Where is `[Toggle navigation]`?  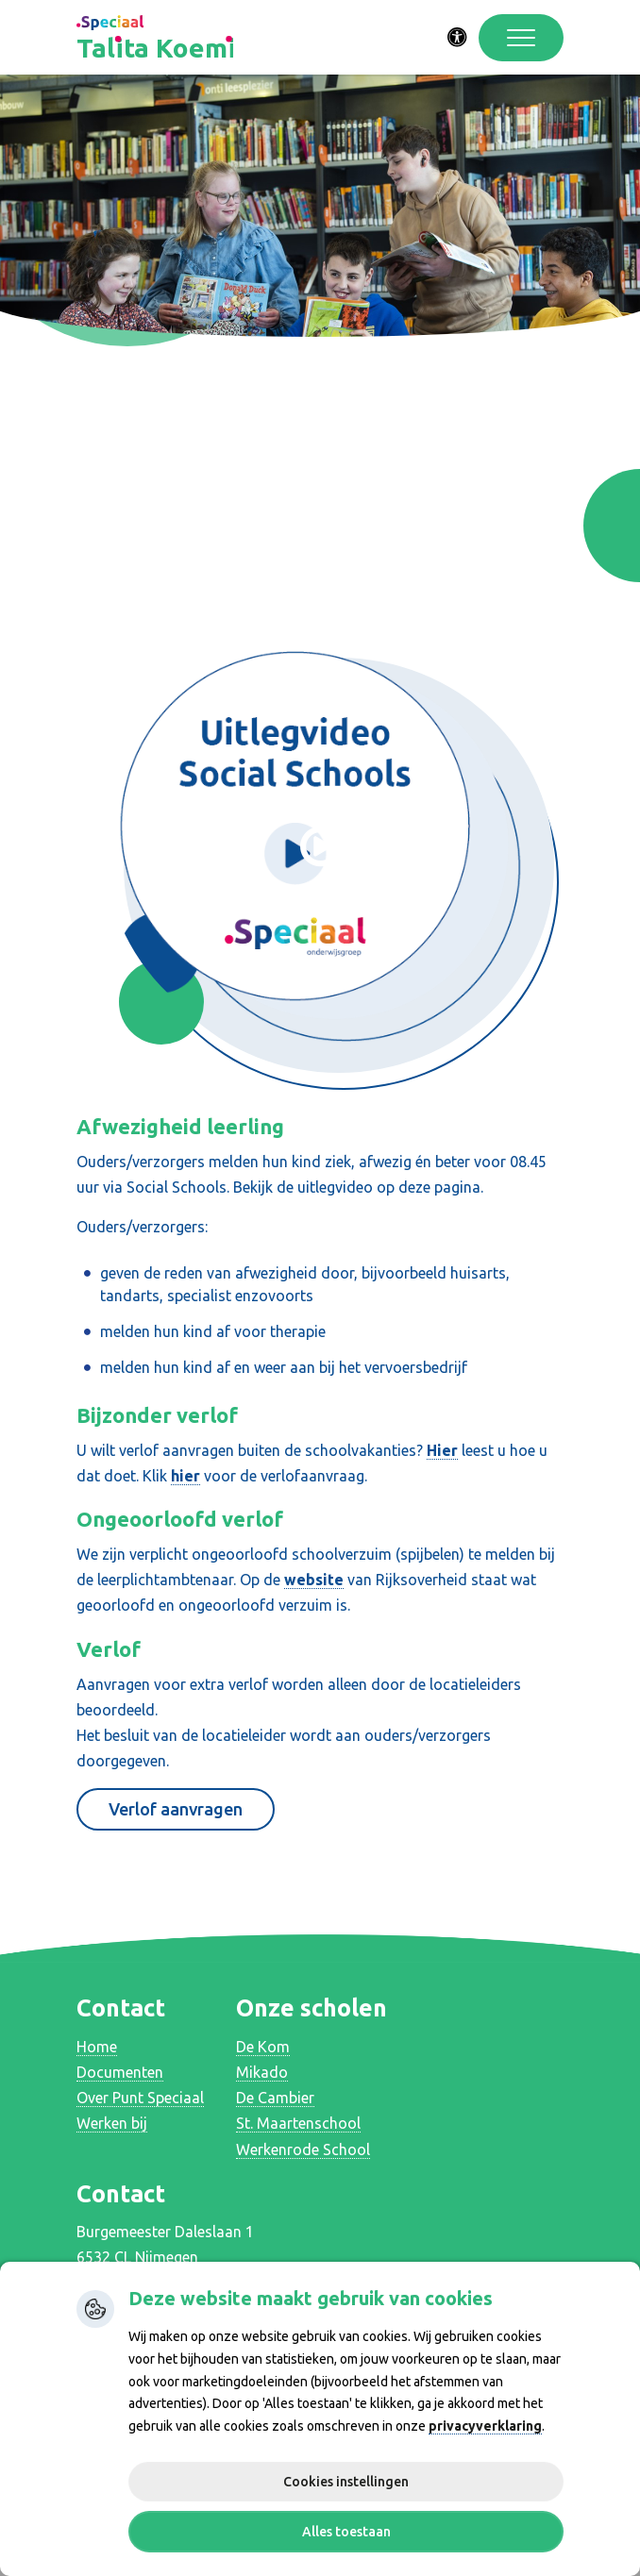 [Toggle navigation] is located at coordinates (521, 37).